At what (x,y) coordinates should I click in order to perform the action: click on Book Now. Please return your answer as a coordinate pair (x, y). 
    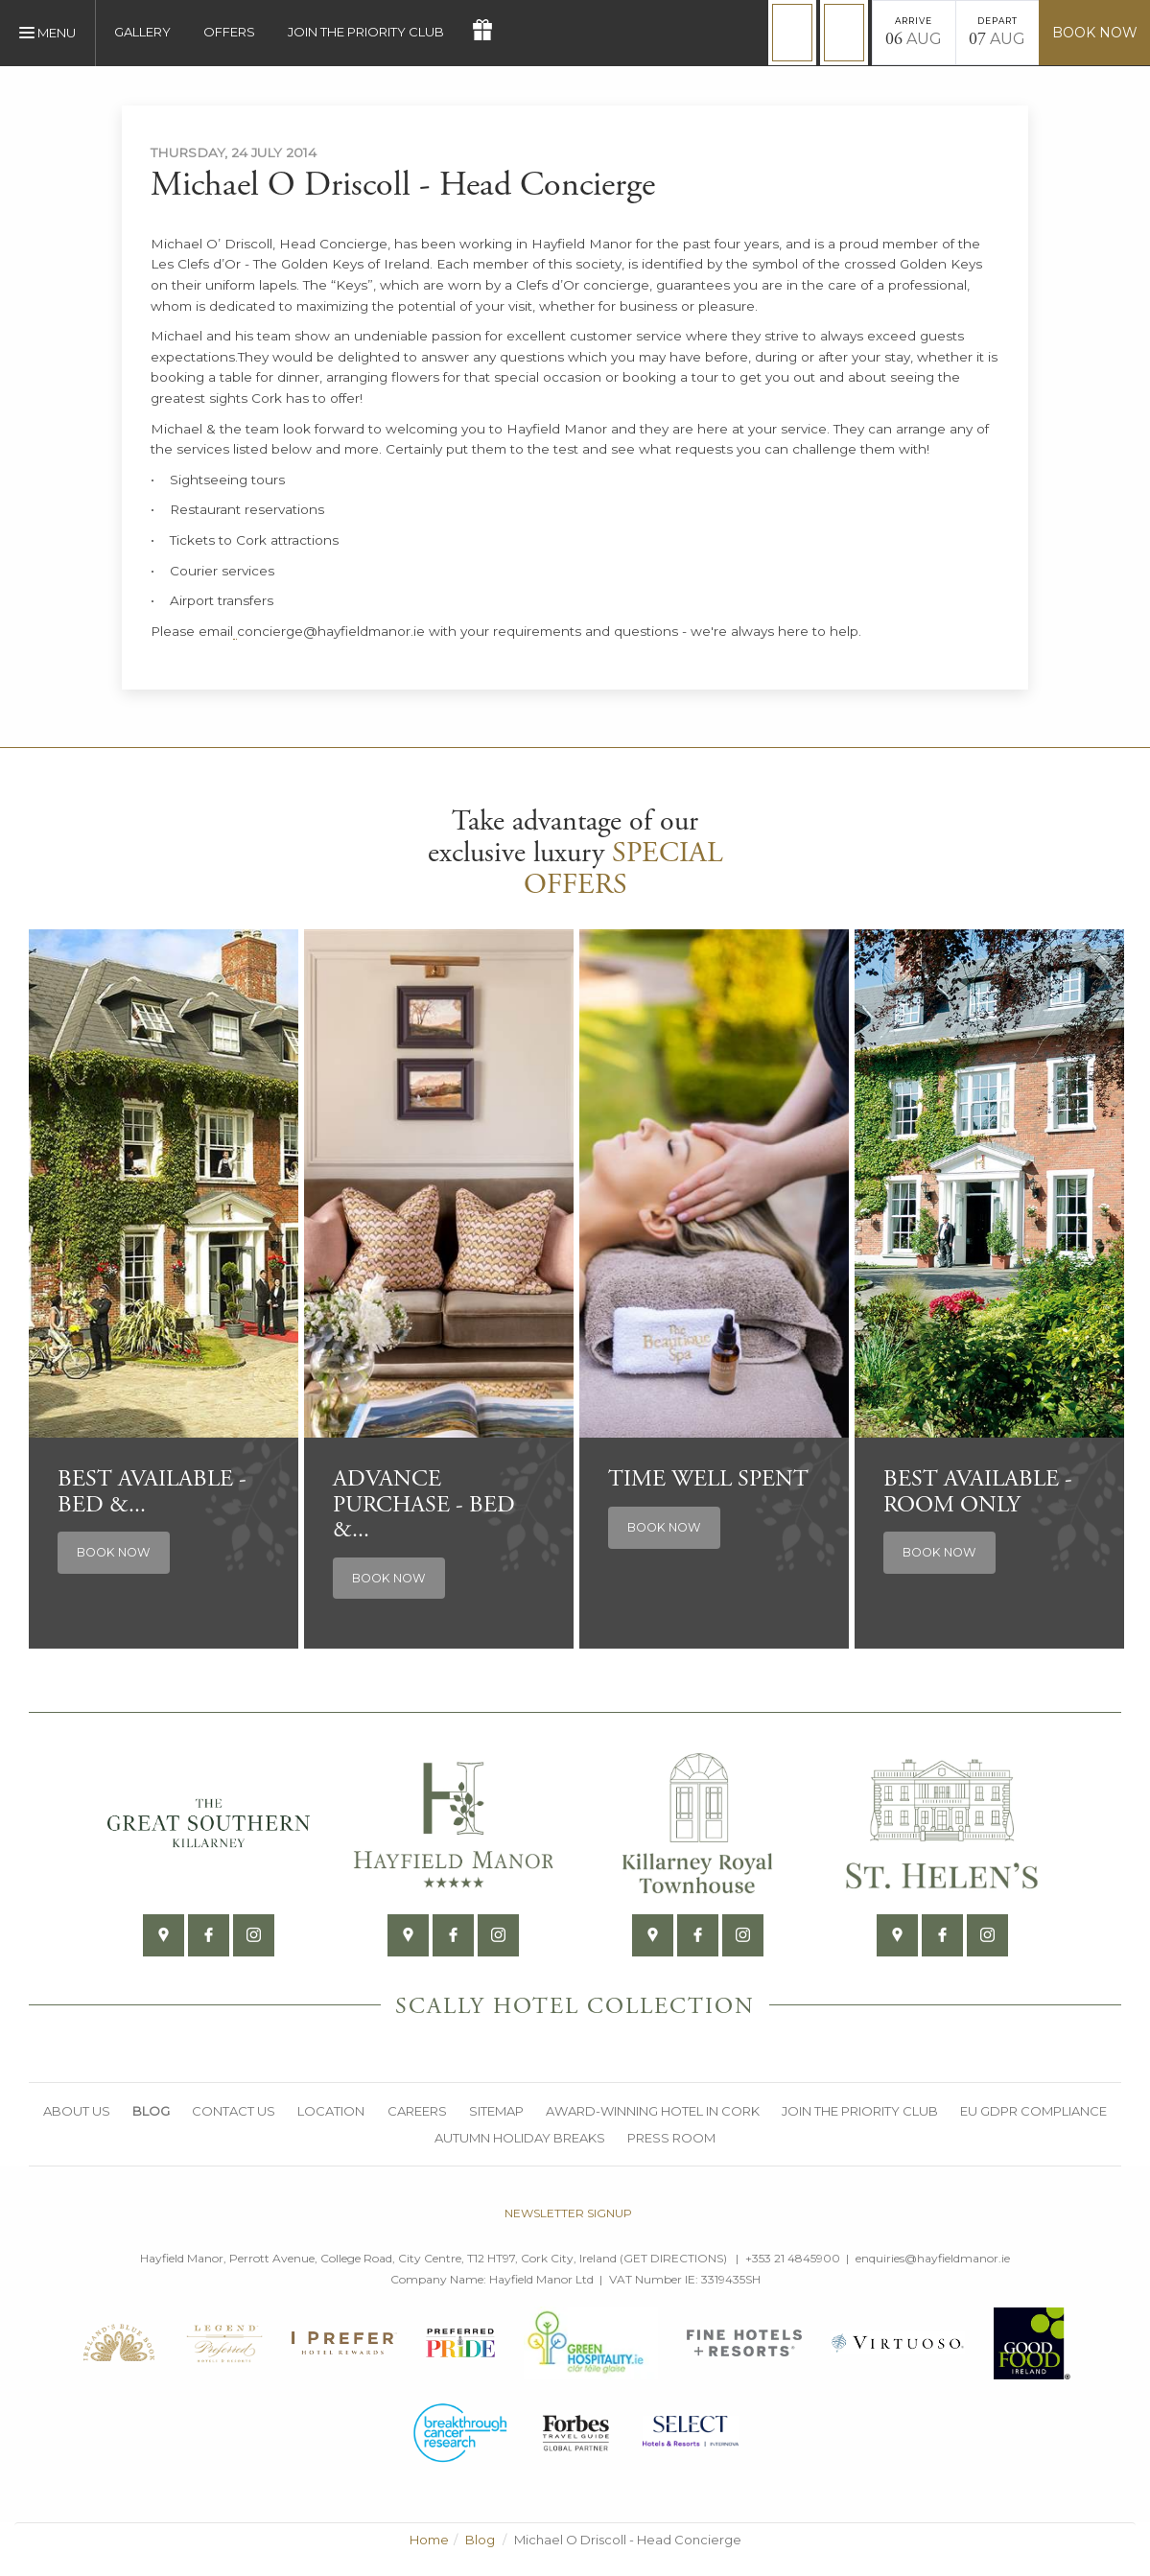
    Looking at the image, I should click on (1095, 32).